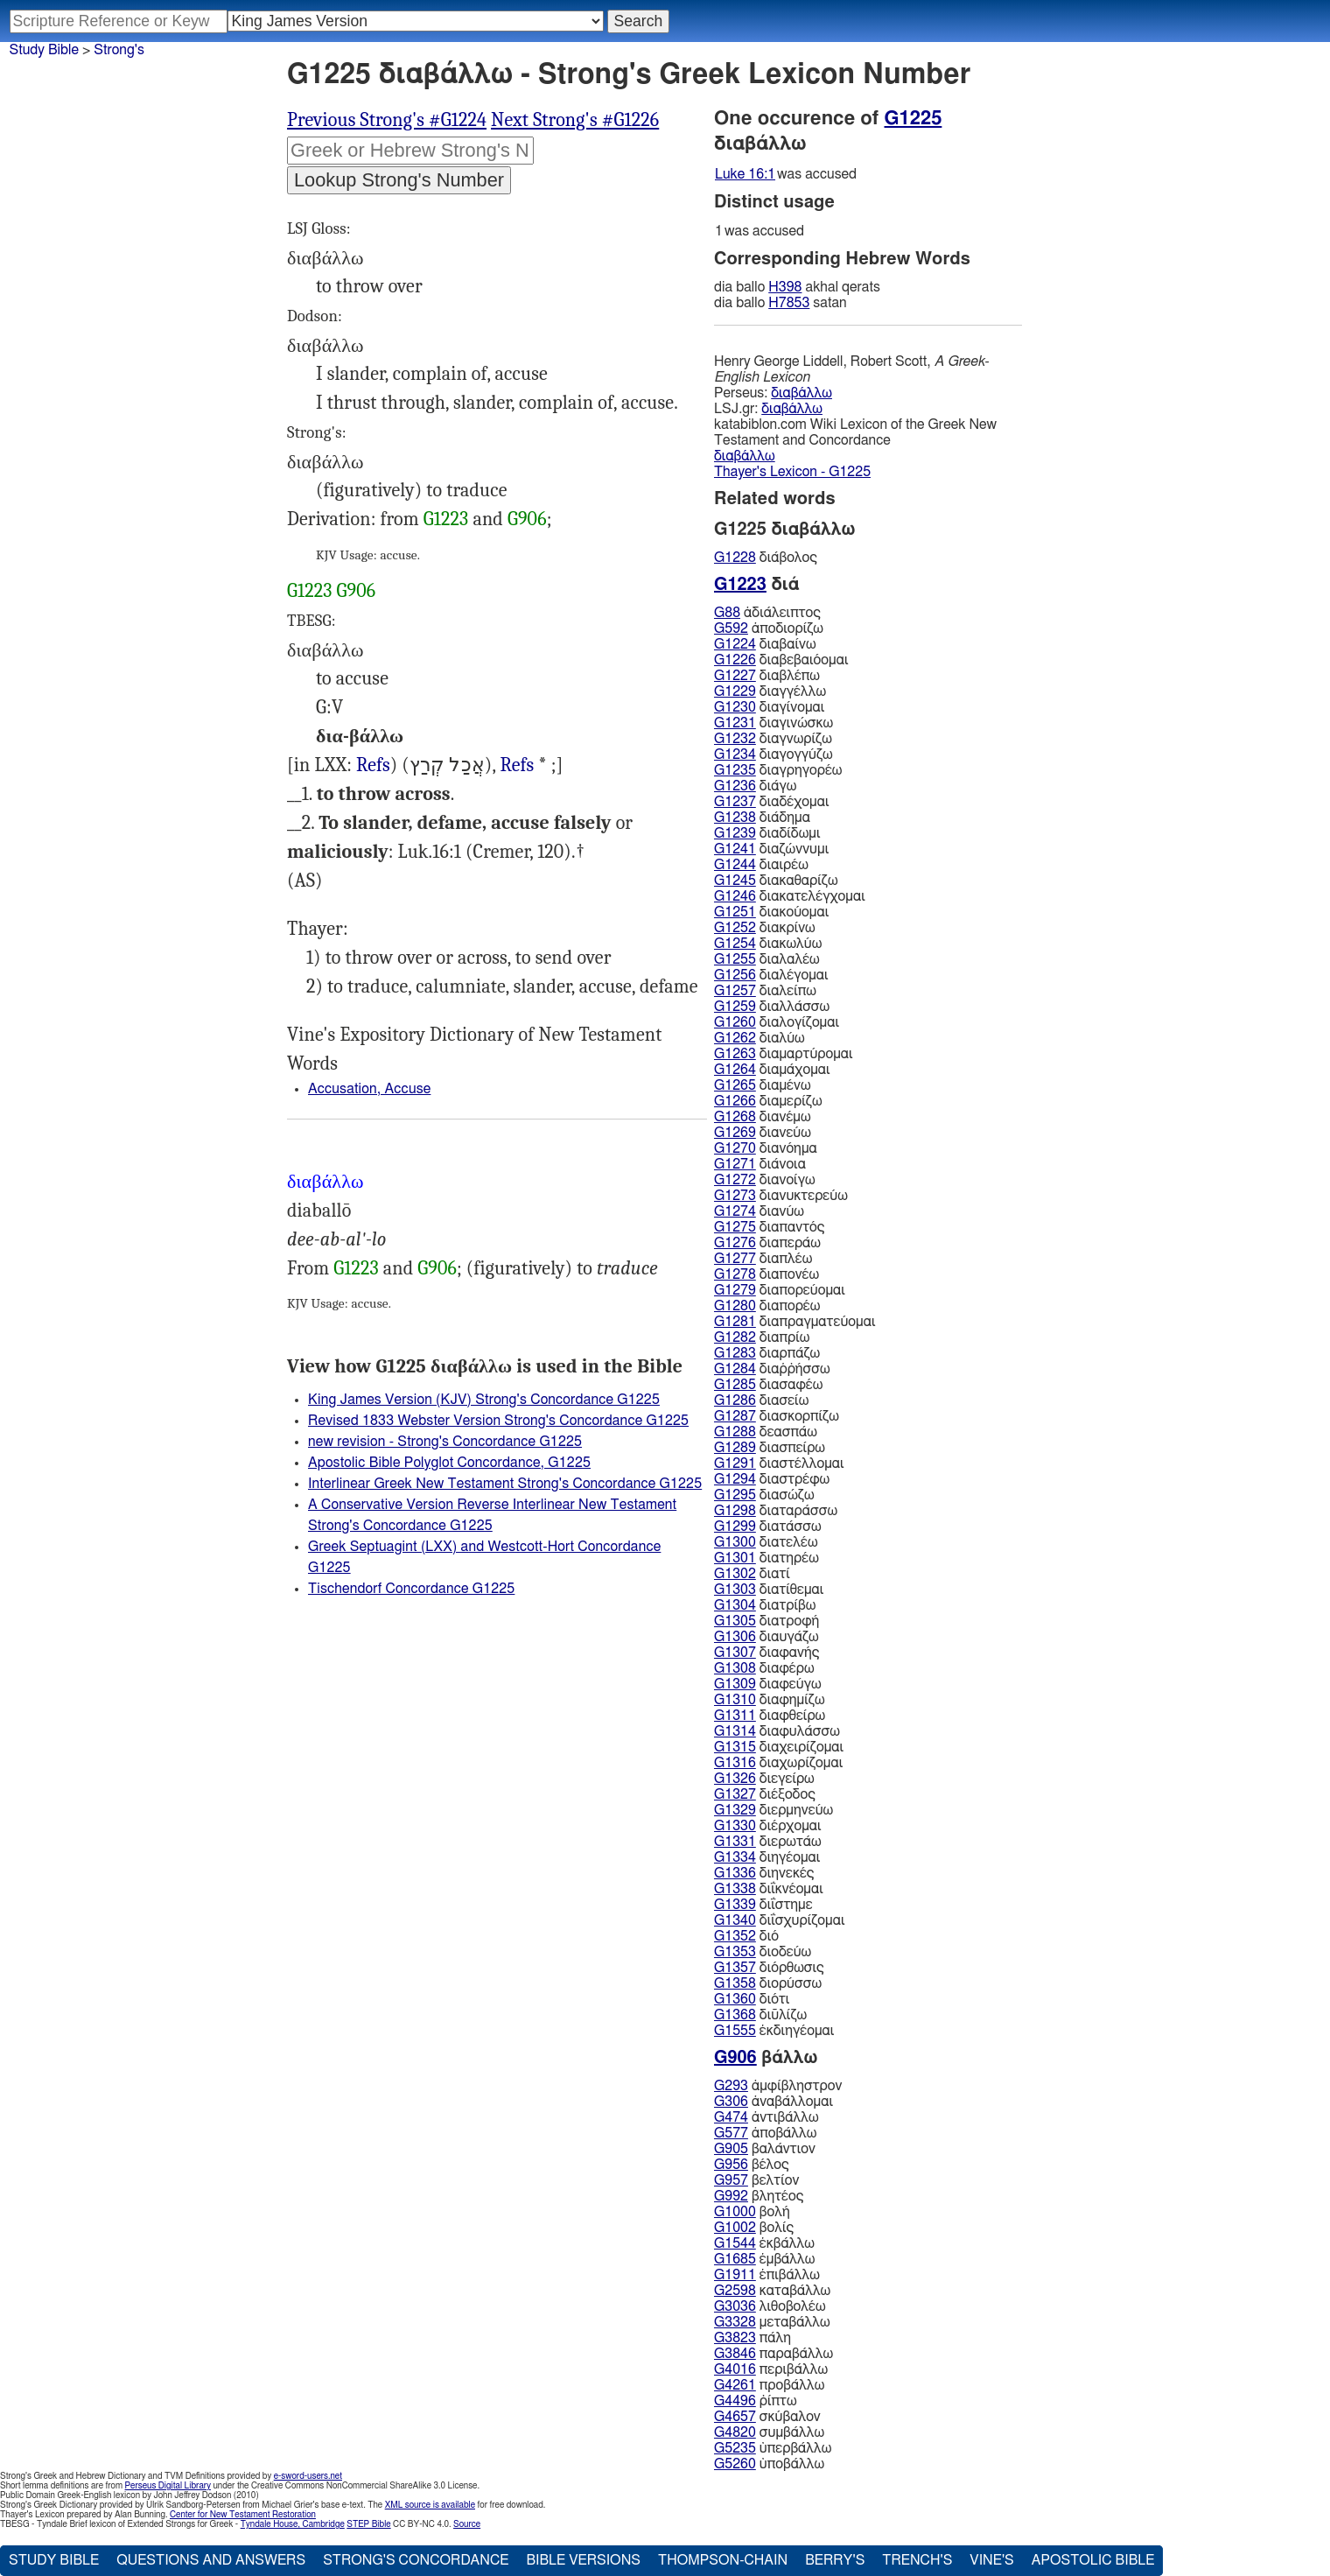 This screenshot has width=1330, height=2576. What do you see at coordinates (735, 1070) in the screenshot?
I see `G1264` at bounding box center [735, 1070].